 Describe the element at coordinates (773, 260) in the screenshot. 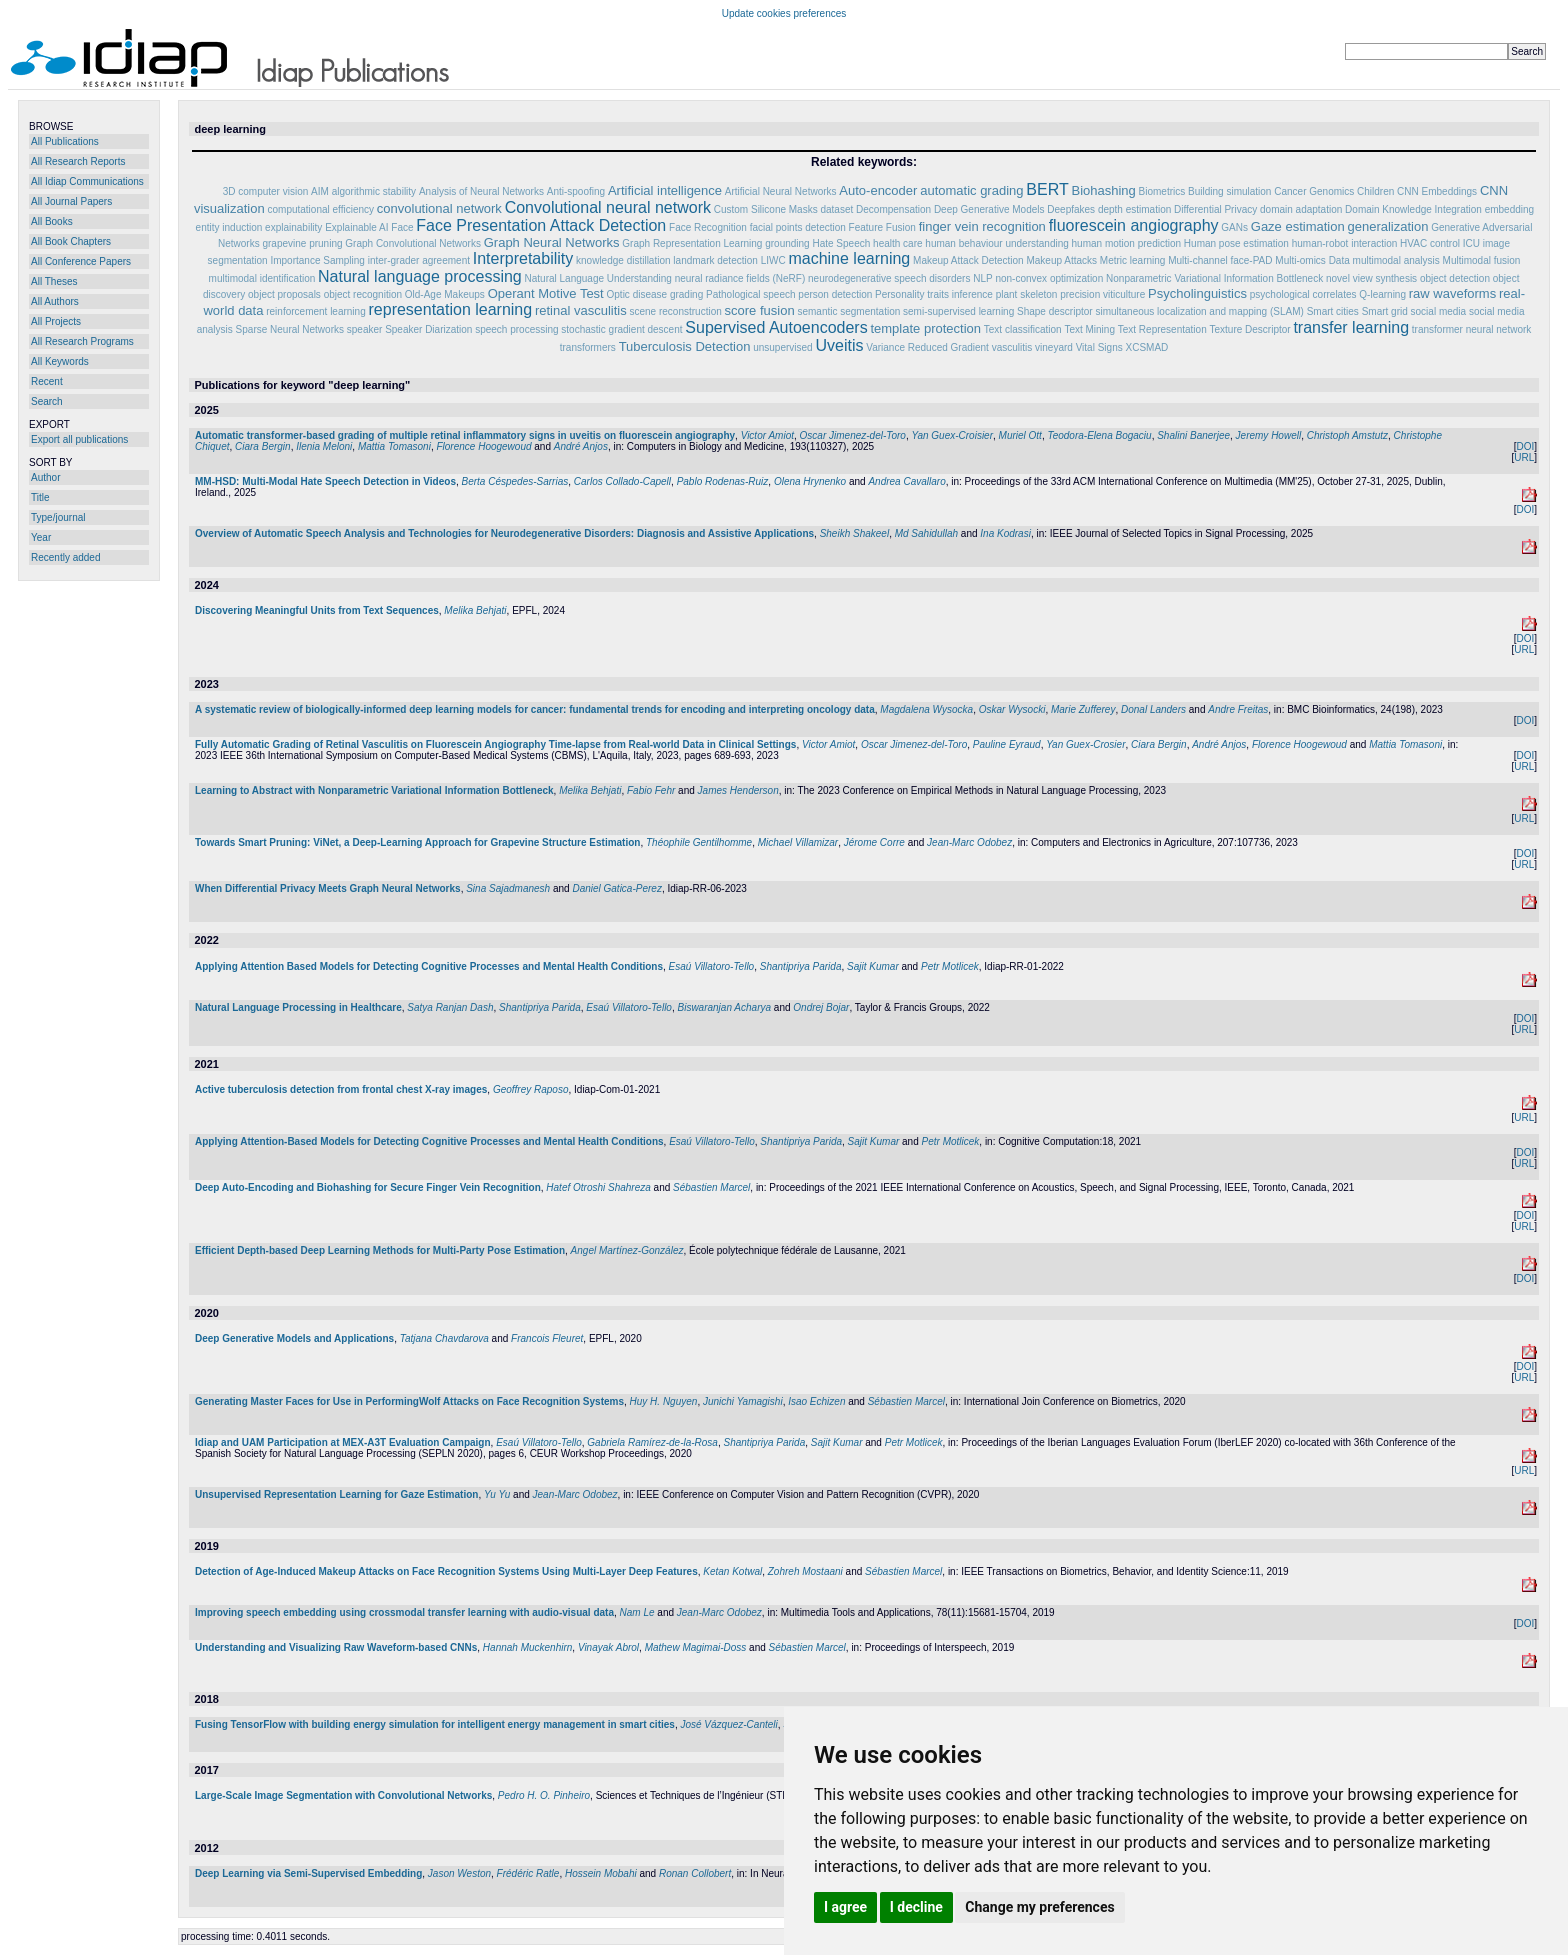

I see `LIWC` at that location.